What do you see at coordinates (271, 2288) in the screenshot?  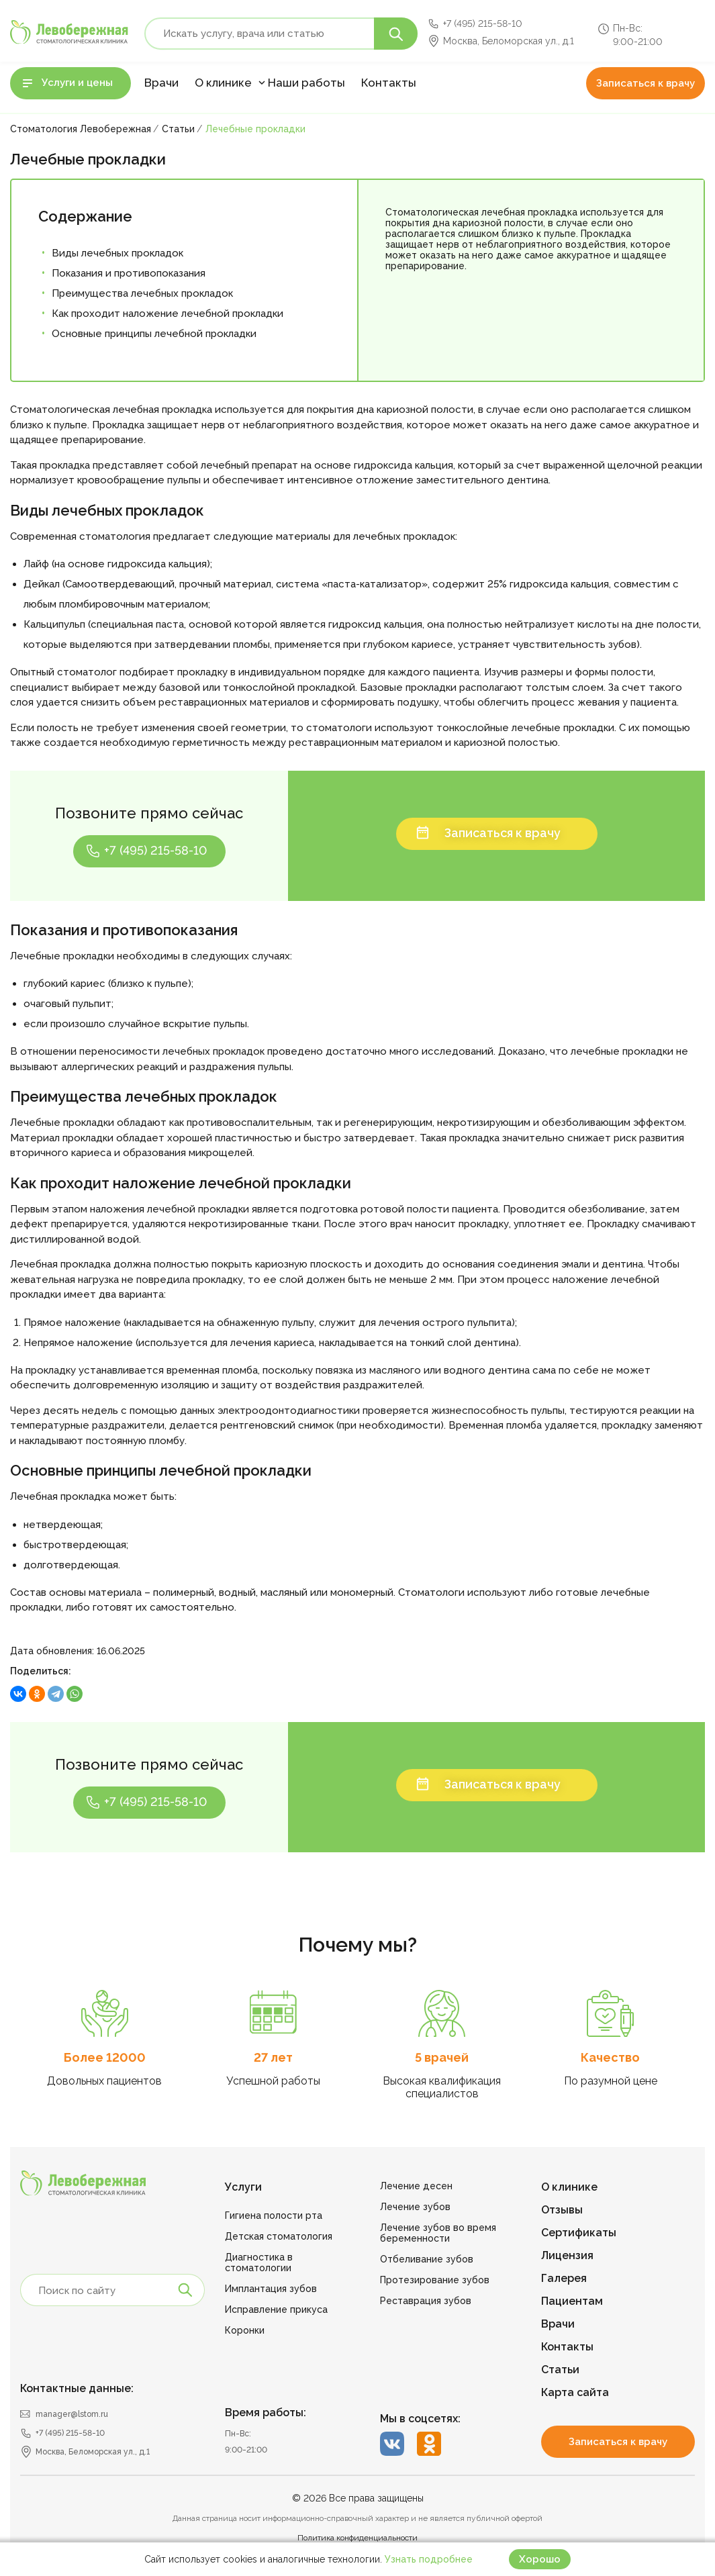 I see `Имплантация зубов` at bounding box center [271, 2288].